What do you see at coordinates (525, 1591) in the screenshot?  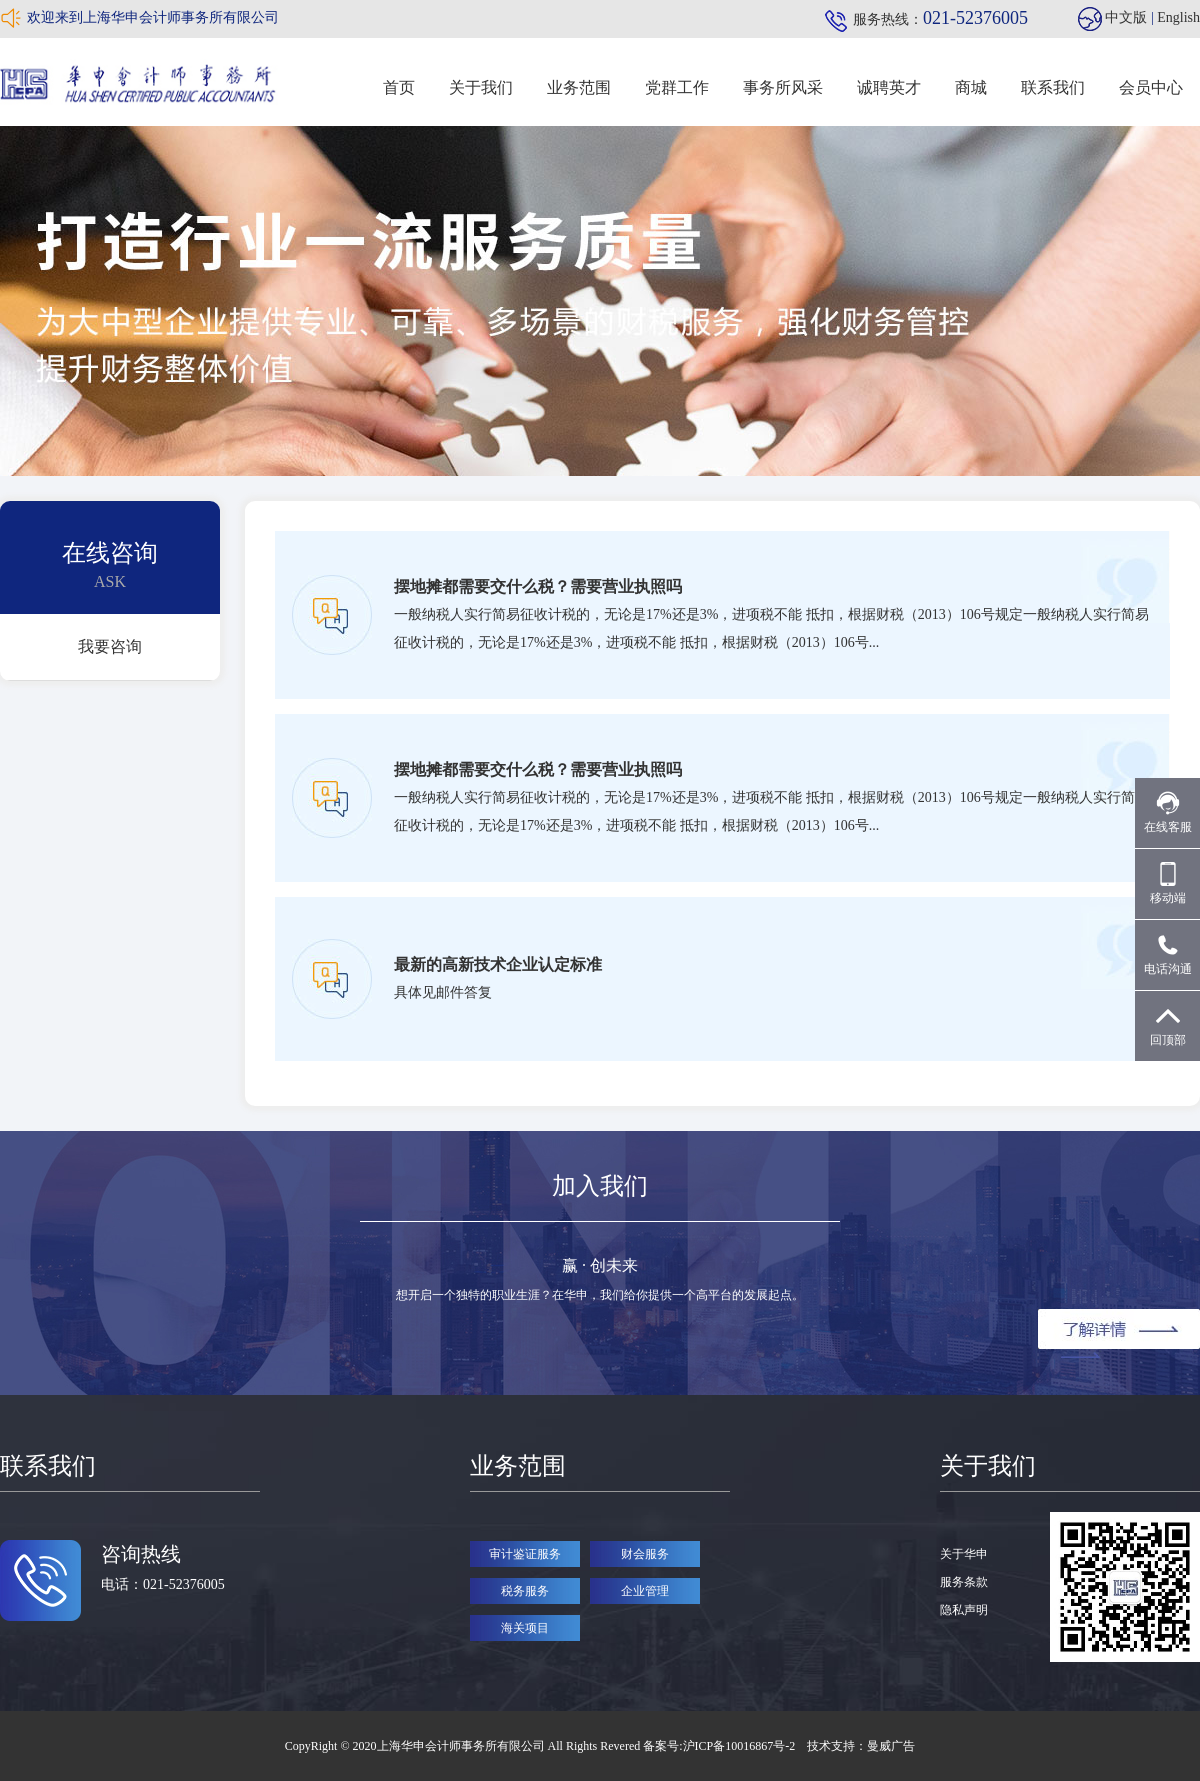 I see `税务服务` at bounding box center [525, 1591].